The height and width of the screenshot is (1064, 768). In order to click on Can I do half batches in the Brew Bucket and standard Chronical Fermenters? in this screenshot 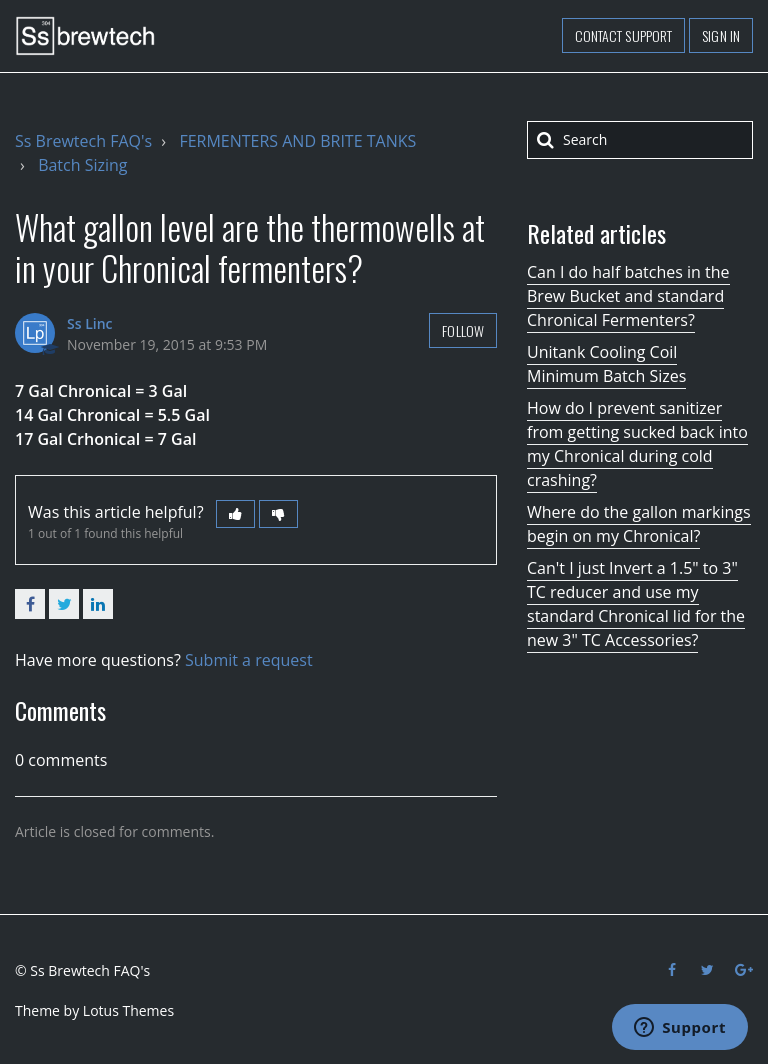, I will do `click(628, 296)`.